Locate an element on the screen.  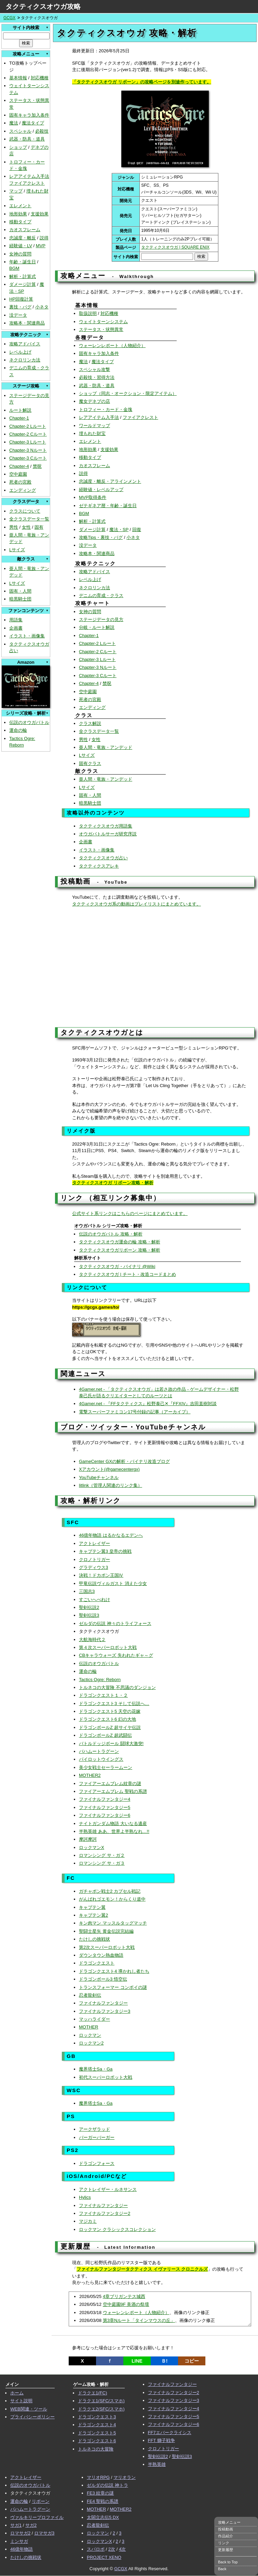
ドラゴンクエスト4 導かれし者たち is located at coordinates (114, 1971).